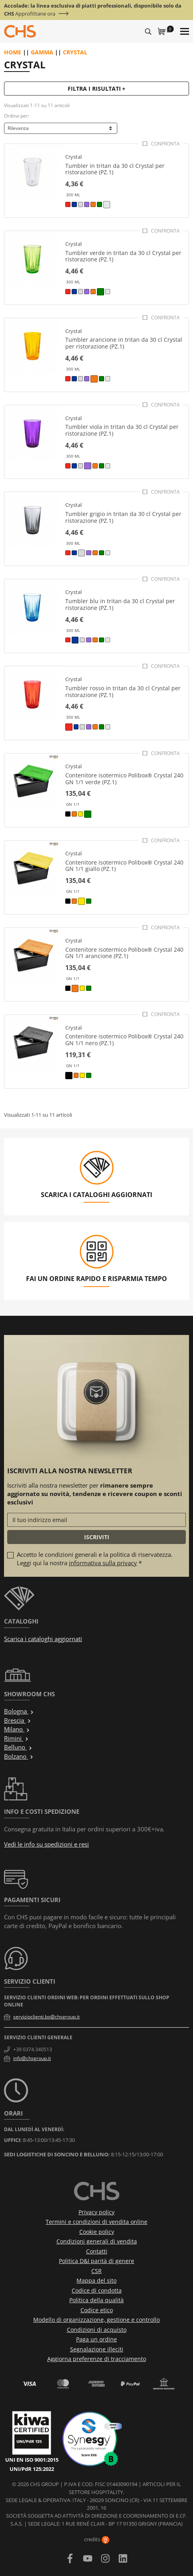  What do you see at coordinates (17, 1720) in the screenshot?
I see `Brescia` at bounding box center [17, 1720].